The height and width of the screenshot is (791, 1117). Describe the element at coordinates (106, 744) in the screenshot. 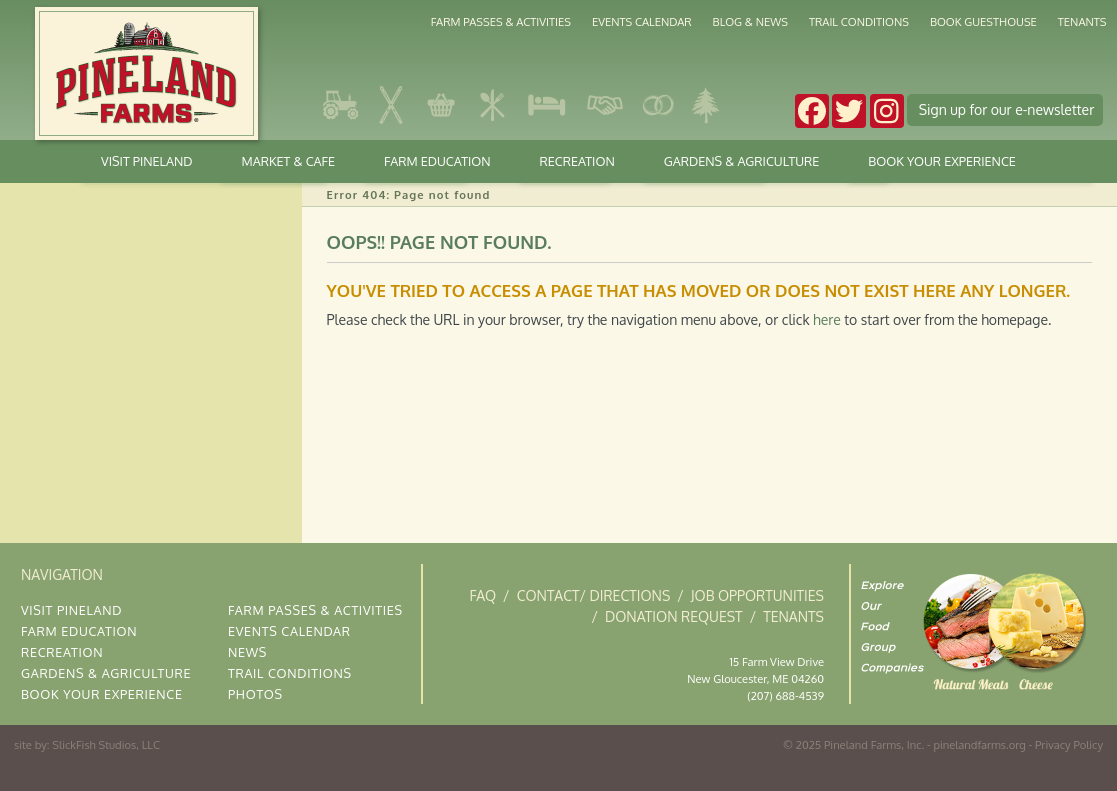

I see `SlickFish Studios, LLC` at that location.